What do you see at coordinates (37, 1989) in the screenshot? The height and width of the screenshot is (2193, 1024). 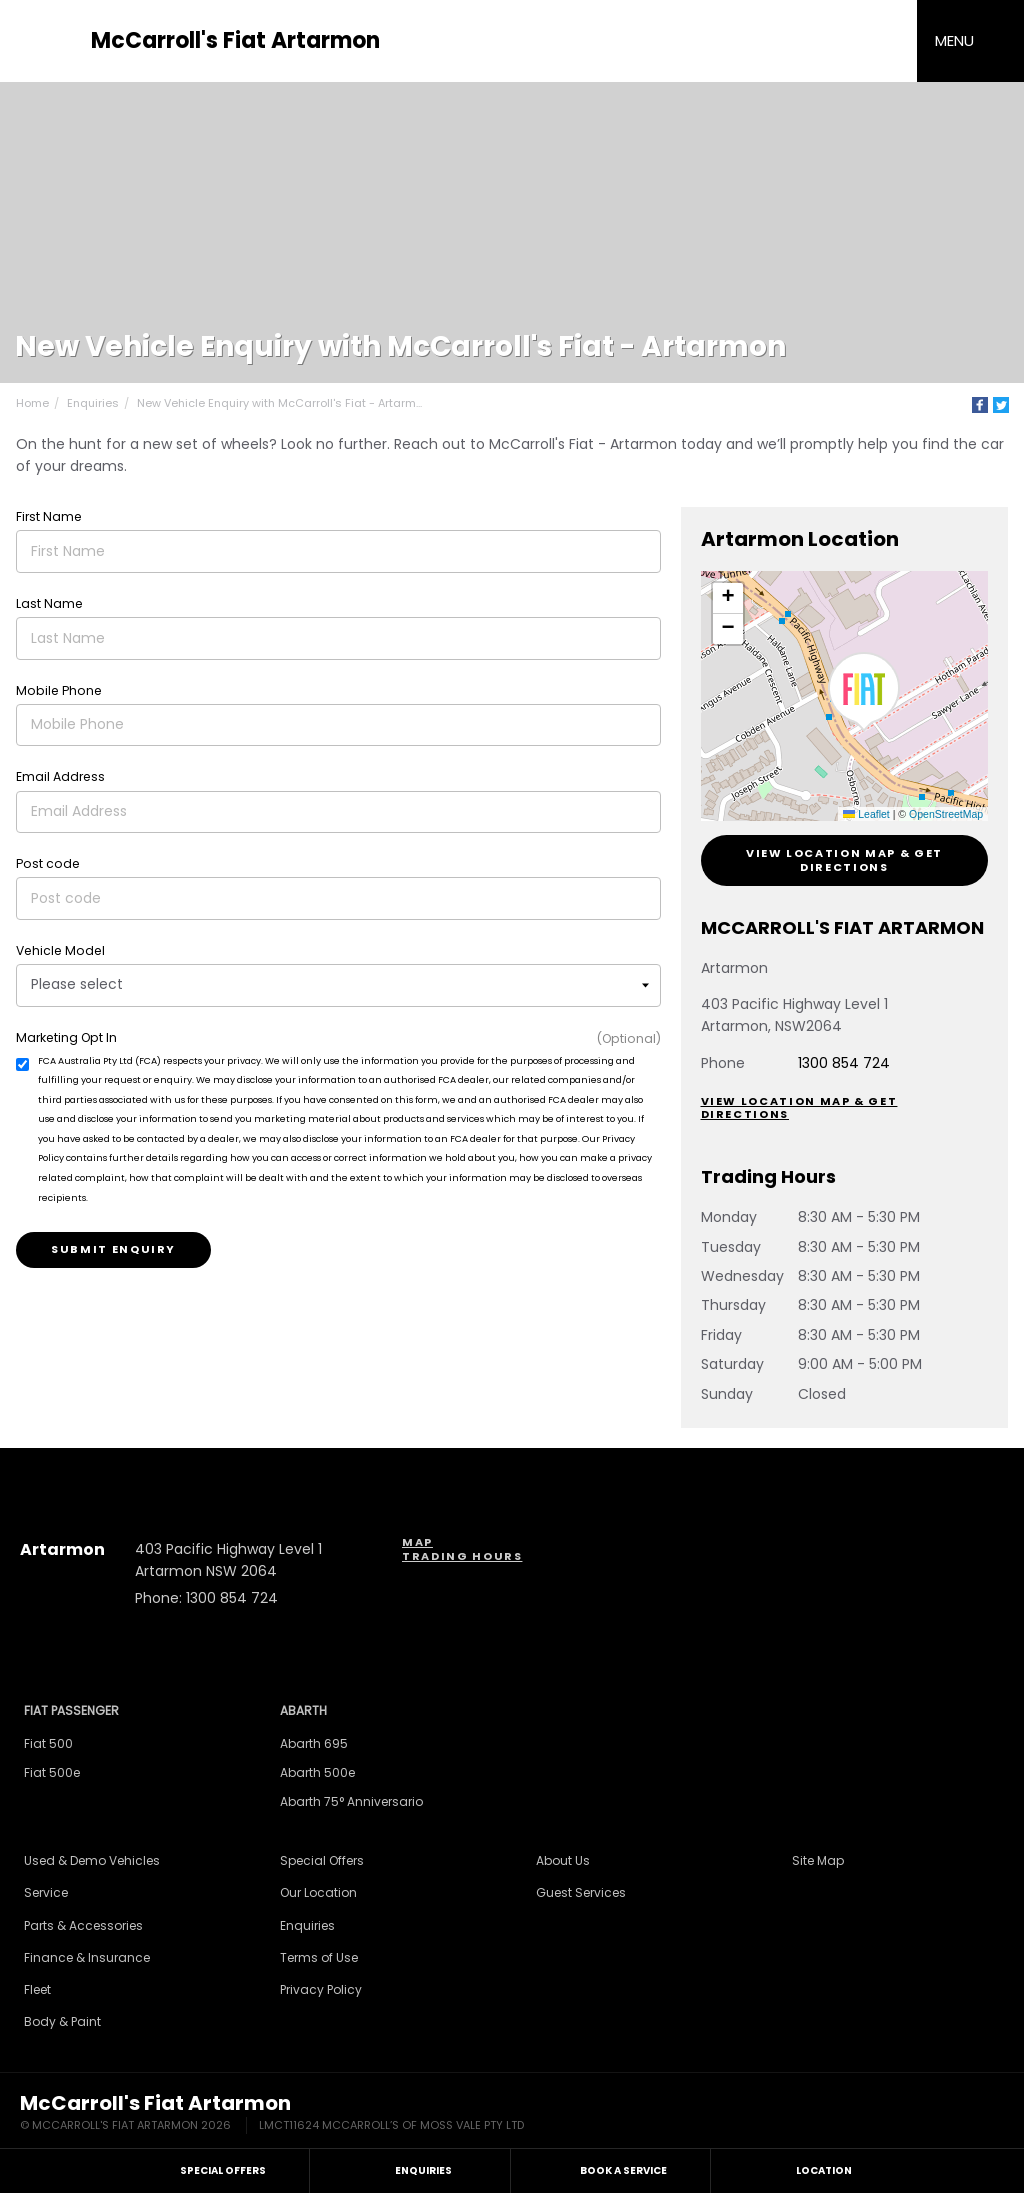 I see `Fleet` at bounding box center [37, 1989].